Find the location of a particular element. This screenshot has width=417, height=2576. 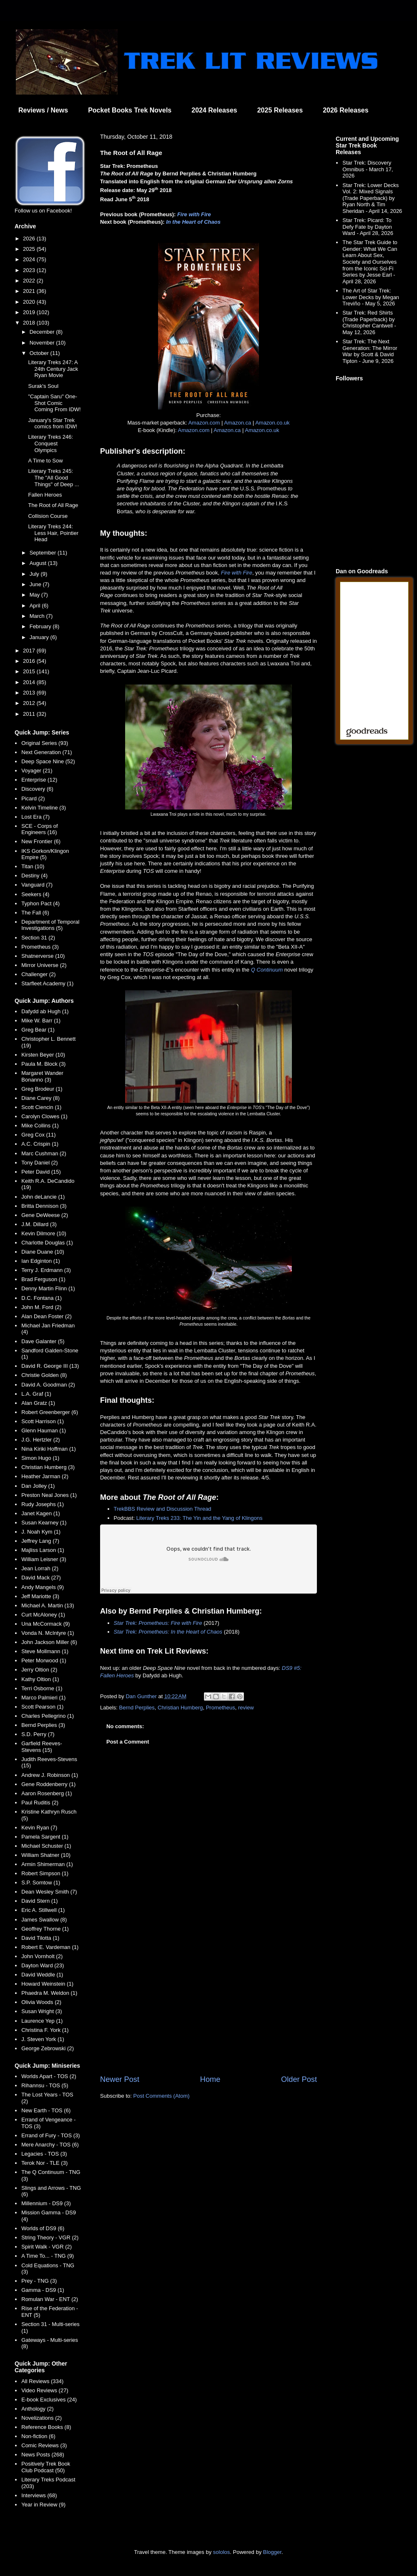

David R. George III (13) is located at coordinates (50, 1366).